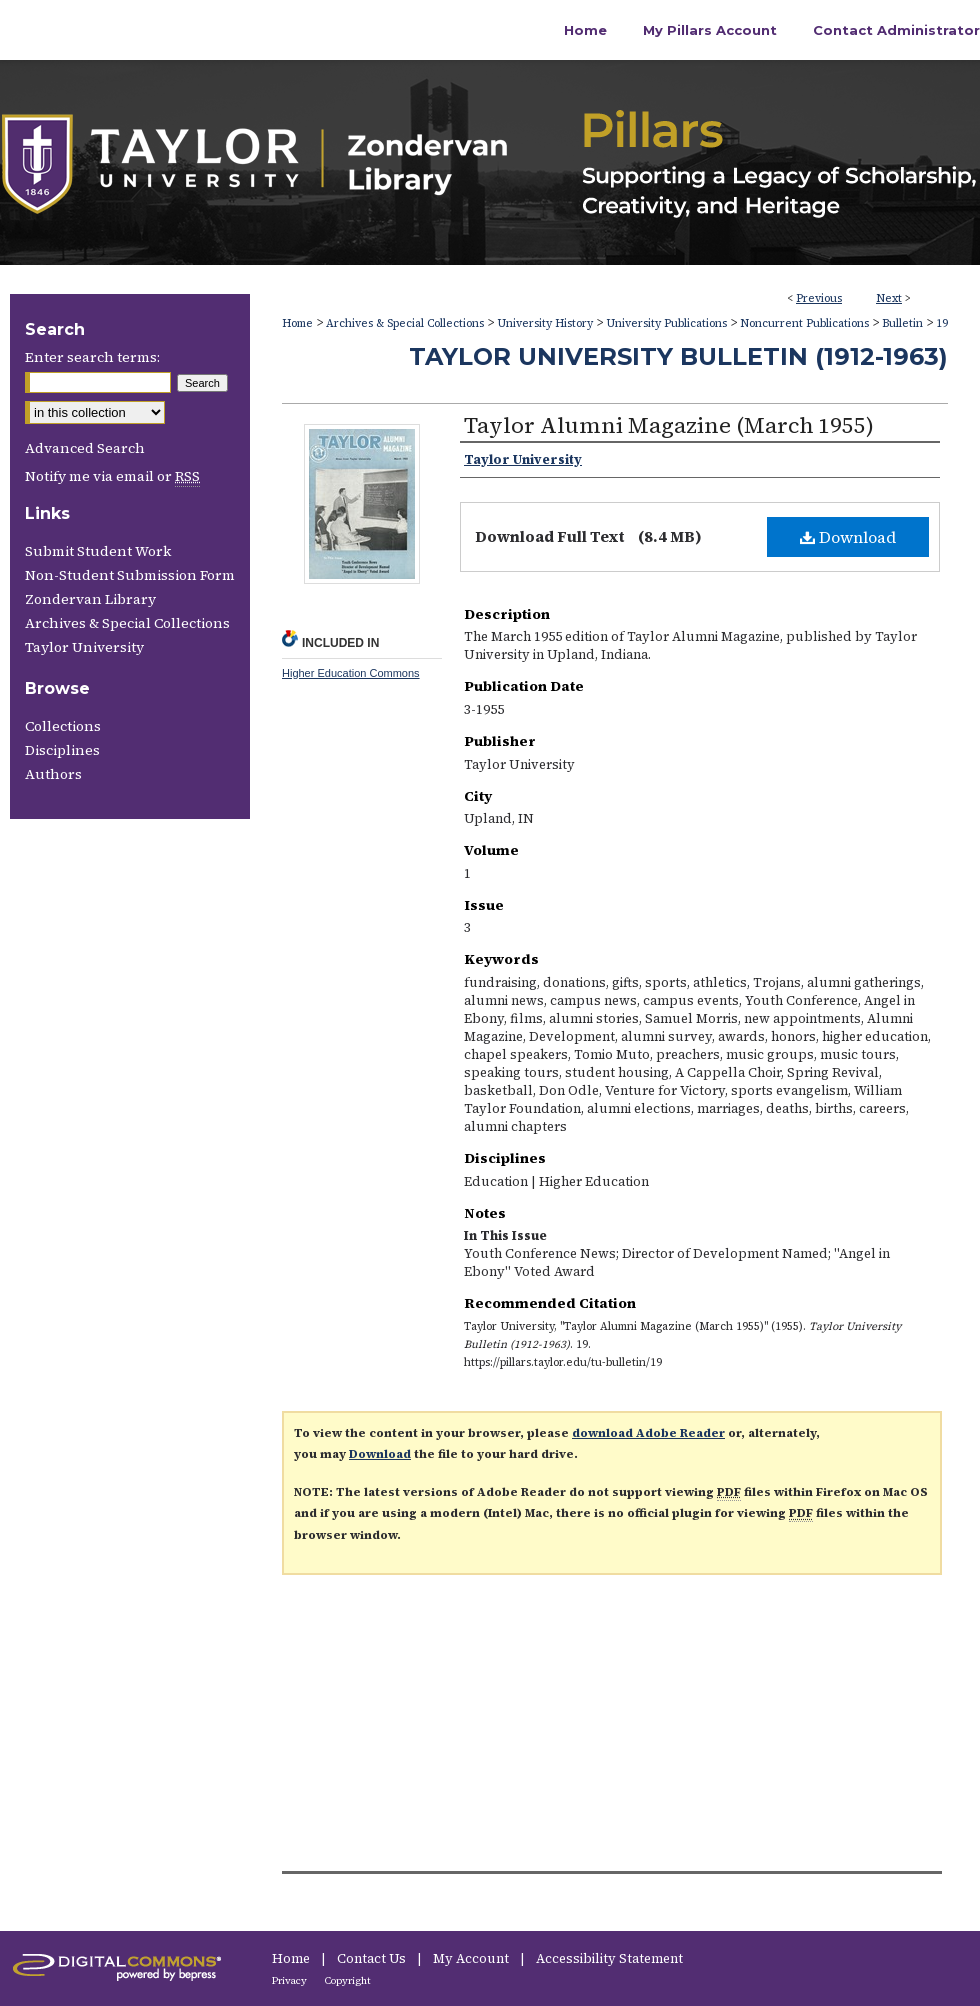  Describe the element at coordinates (53, 774) in the screenshot. I see `Authors` at that location.